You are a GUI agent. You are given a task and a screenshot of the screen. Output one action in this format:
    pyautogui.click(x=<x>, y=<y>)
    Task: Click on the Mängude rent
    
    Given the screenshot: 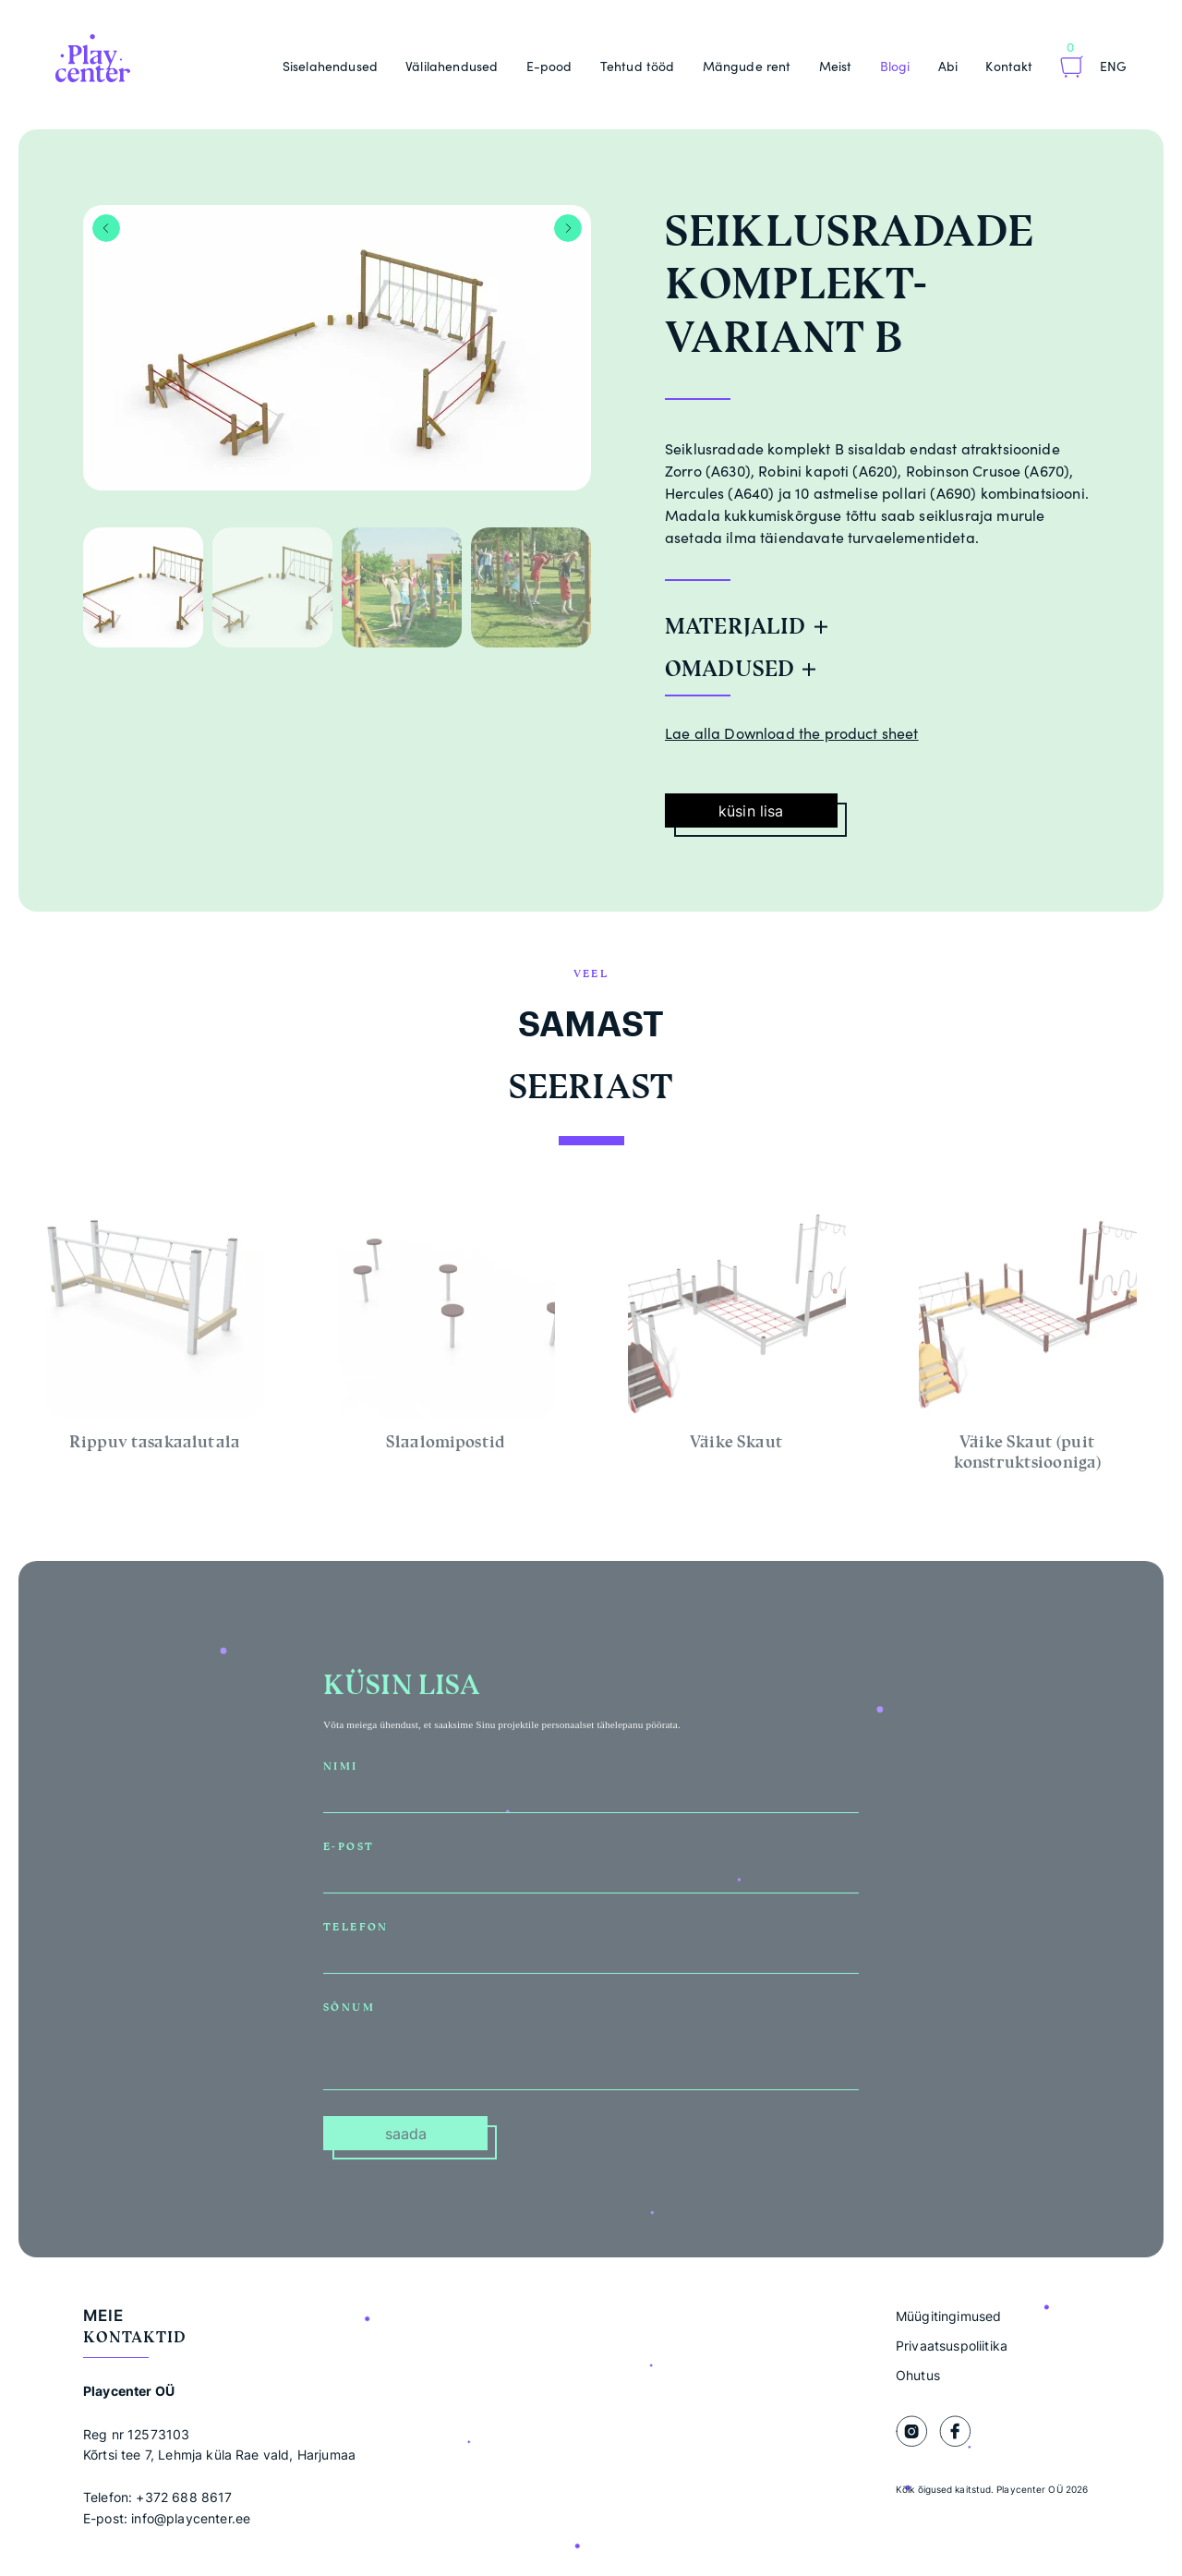 What is the action you would take?
    pyautogui.click(x=747, y=66)
    